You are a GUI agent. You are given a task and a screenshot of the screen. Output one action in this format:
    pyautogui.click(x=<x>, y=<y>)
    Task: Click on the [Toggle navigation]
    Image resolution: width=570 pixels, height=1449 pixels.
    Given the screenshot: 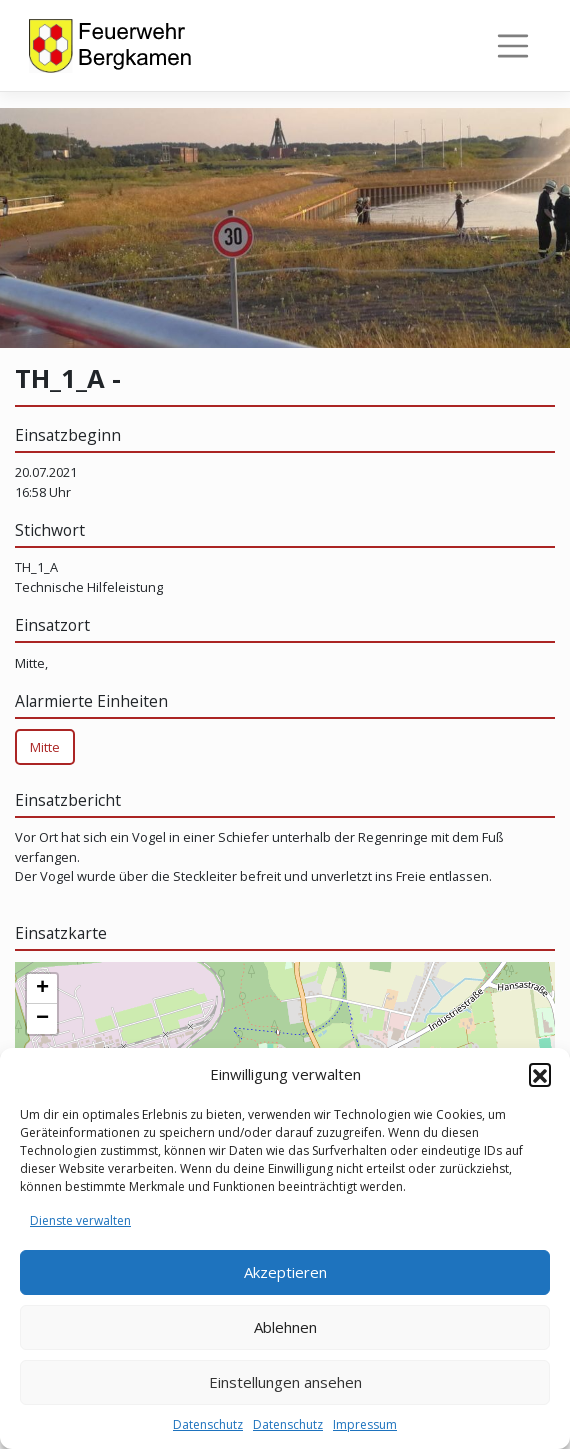 What is the action you would take?
    pyautogui.click(x=514, y=46)
    